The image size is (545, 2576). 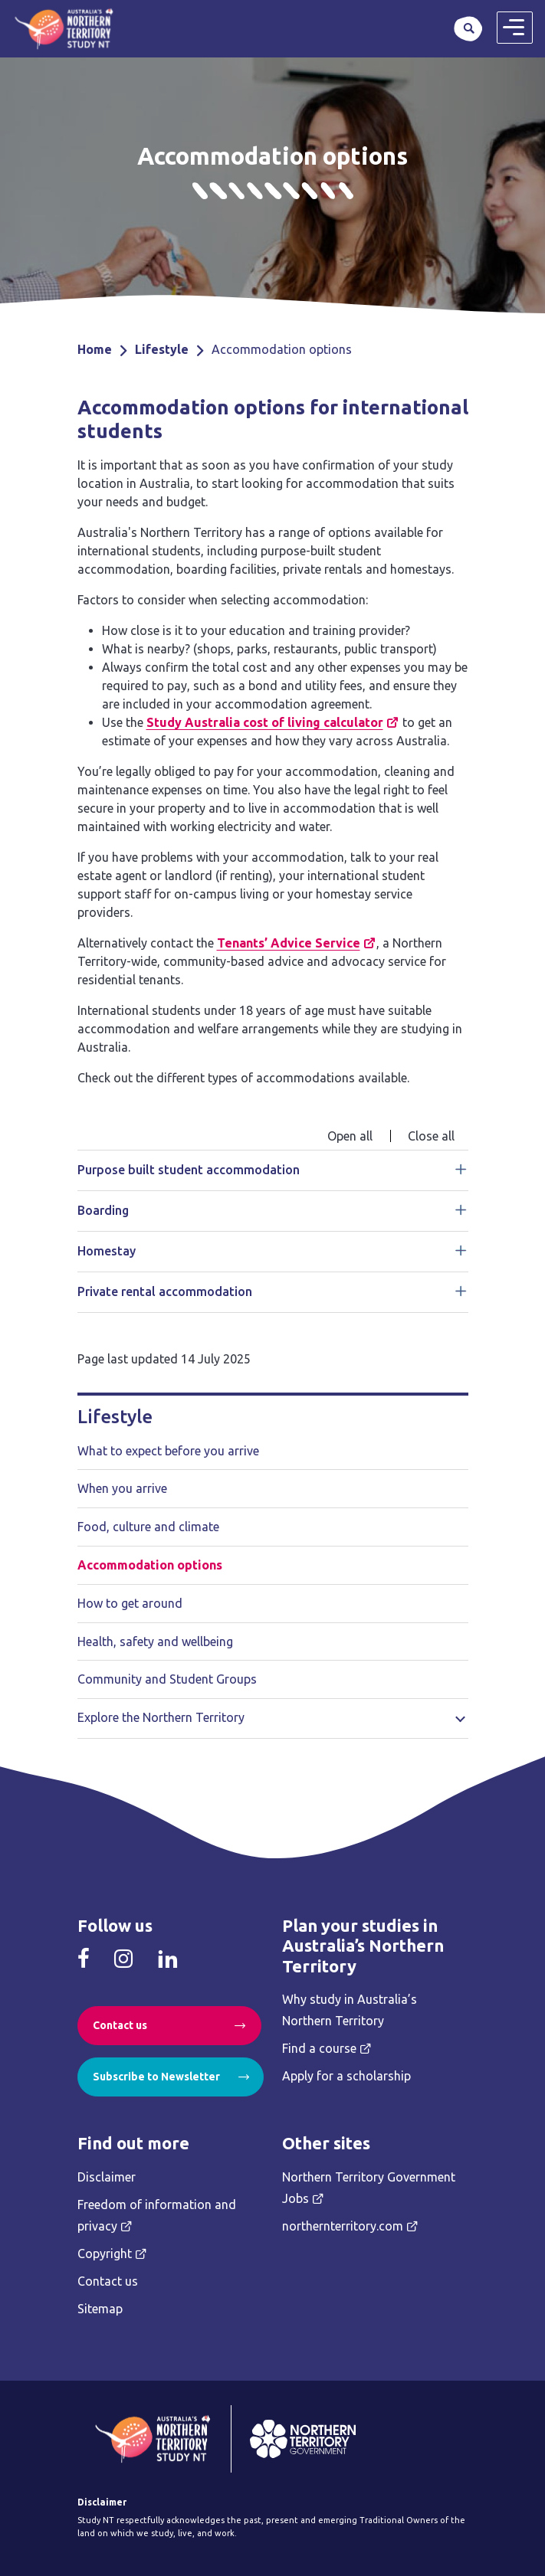 I want to click on northernterritory.com, so click(x=342, y=2226).